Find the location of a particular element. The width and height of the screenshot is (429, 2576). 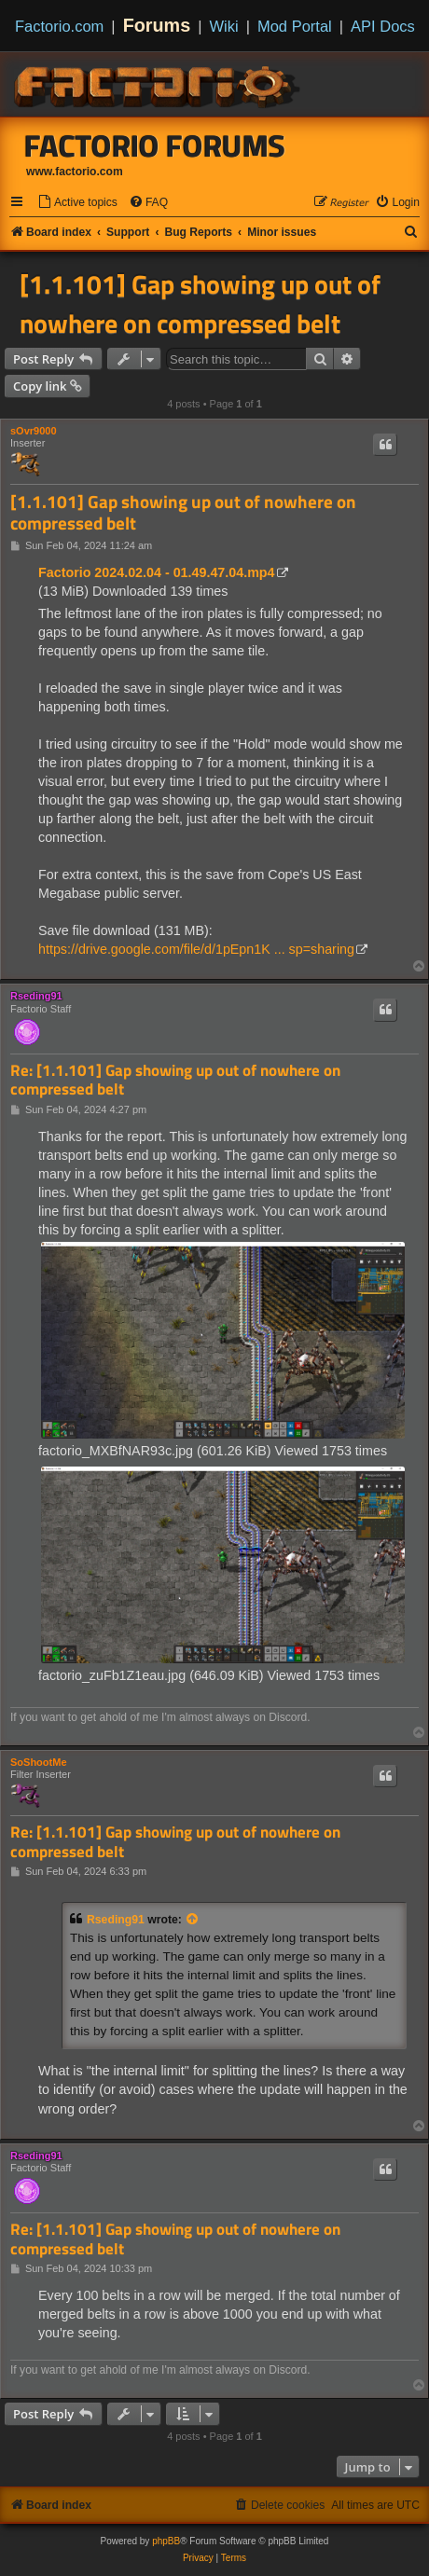

Wiki is located at coordinates (224, 26).